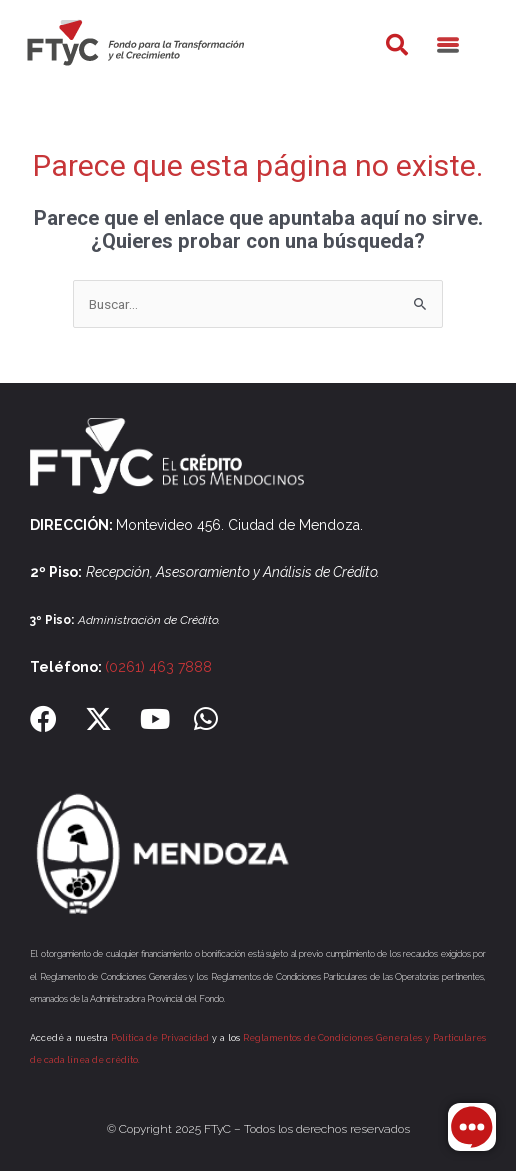 This screenshot has width=516, height=1171. I want to click on (0261) 463 7888, so click(158, 667).